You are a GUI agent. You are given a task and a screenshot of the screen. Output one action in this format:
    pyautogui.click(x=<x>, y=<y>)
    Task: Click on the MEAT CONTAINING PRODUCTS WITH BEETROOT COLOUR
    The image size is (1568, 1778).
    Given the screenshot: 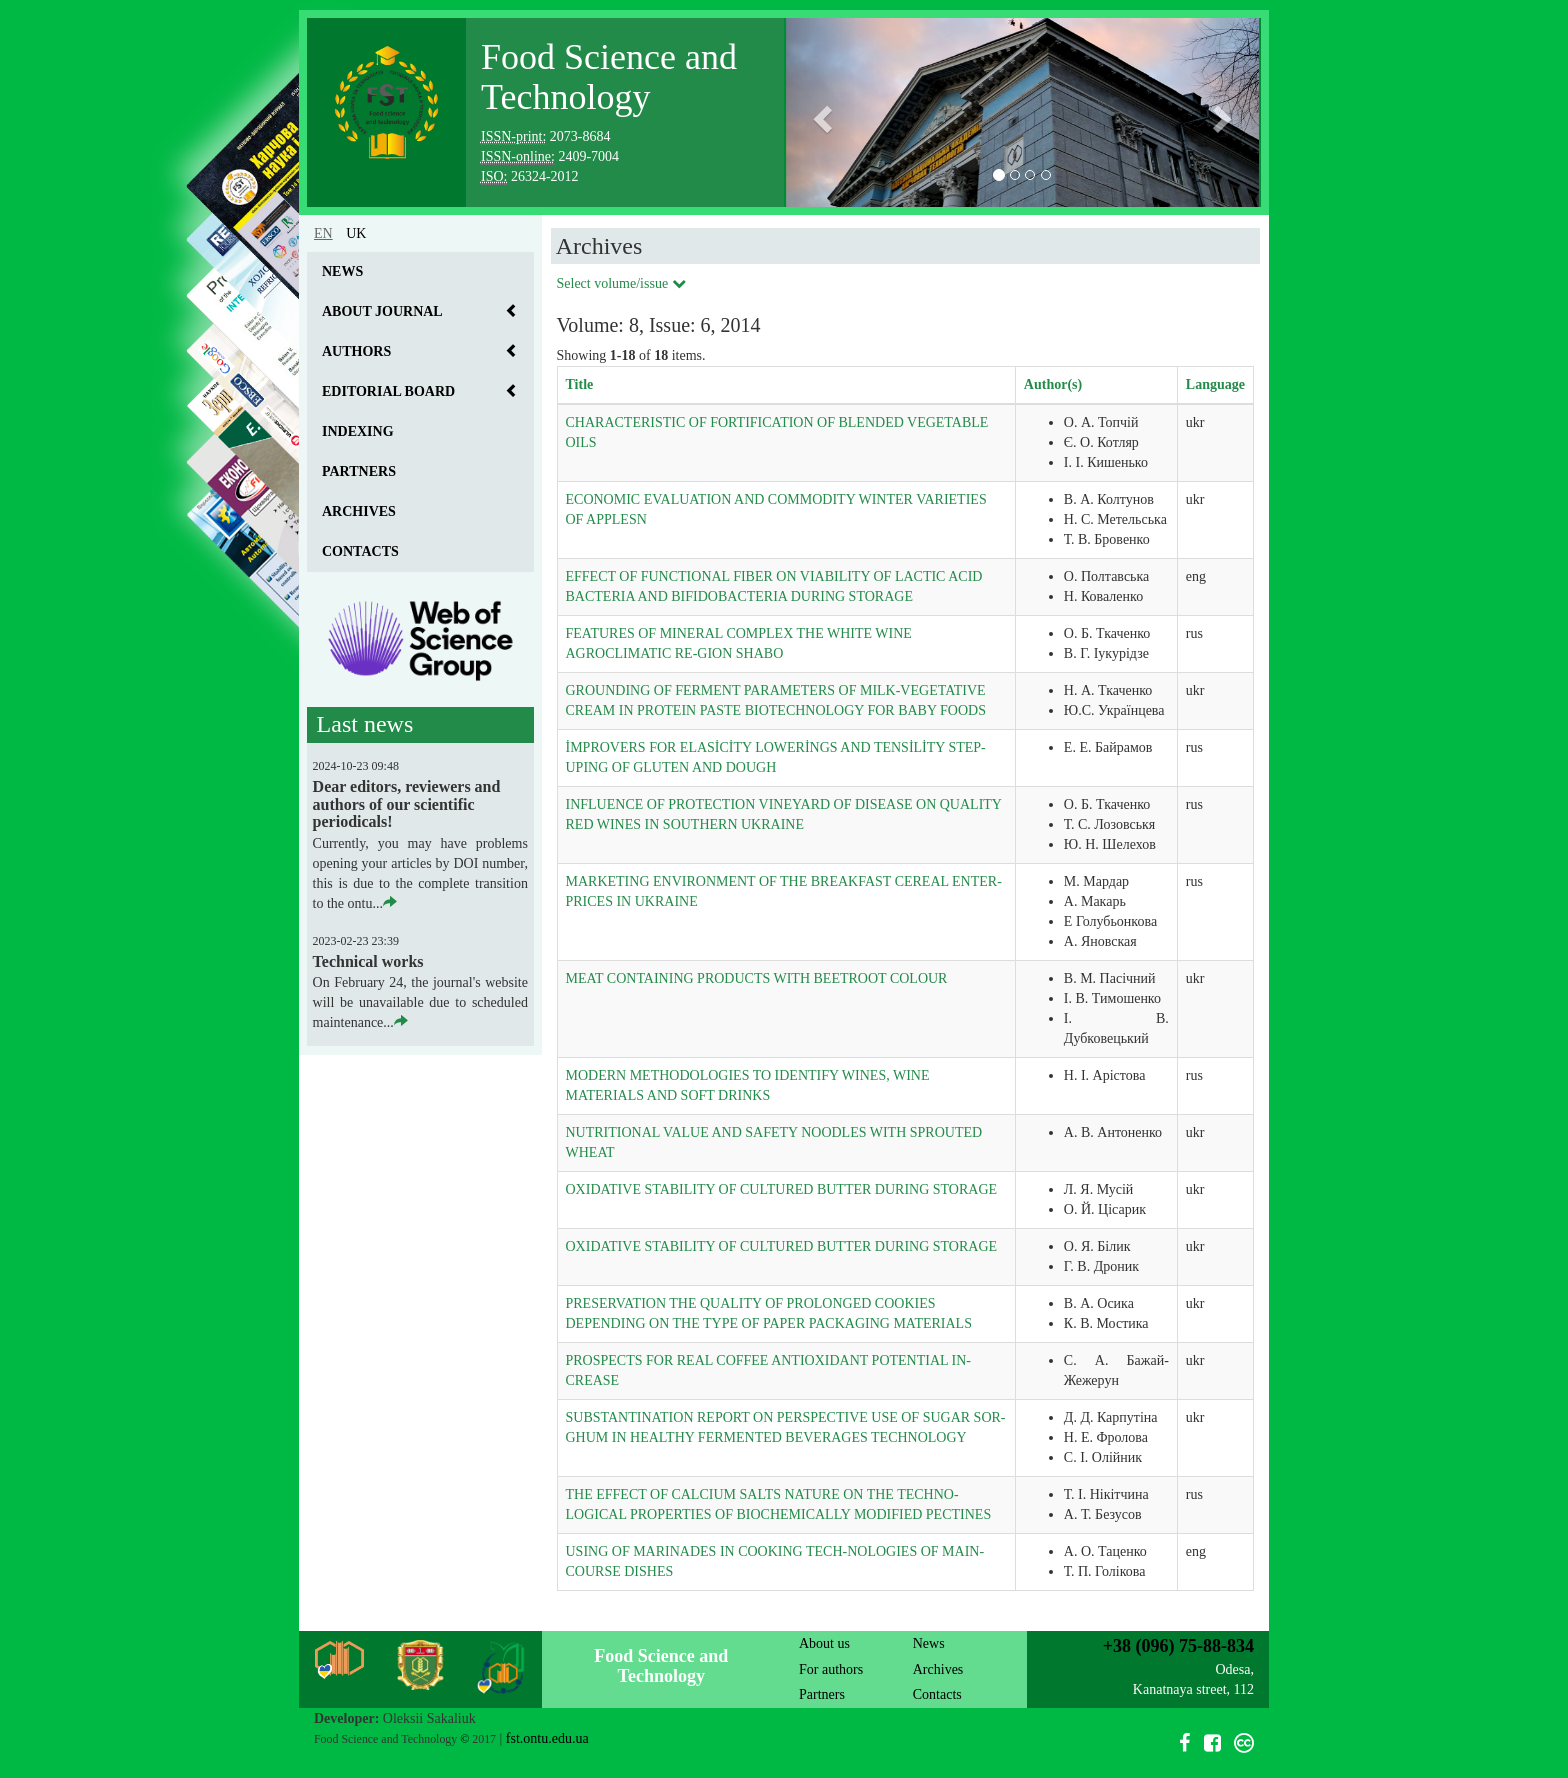 What is the action you would take?
    pyautogui.click(x=757, y=978)
    